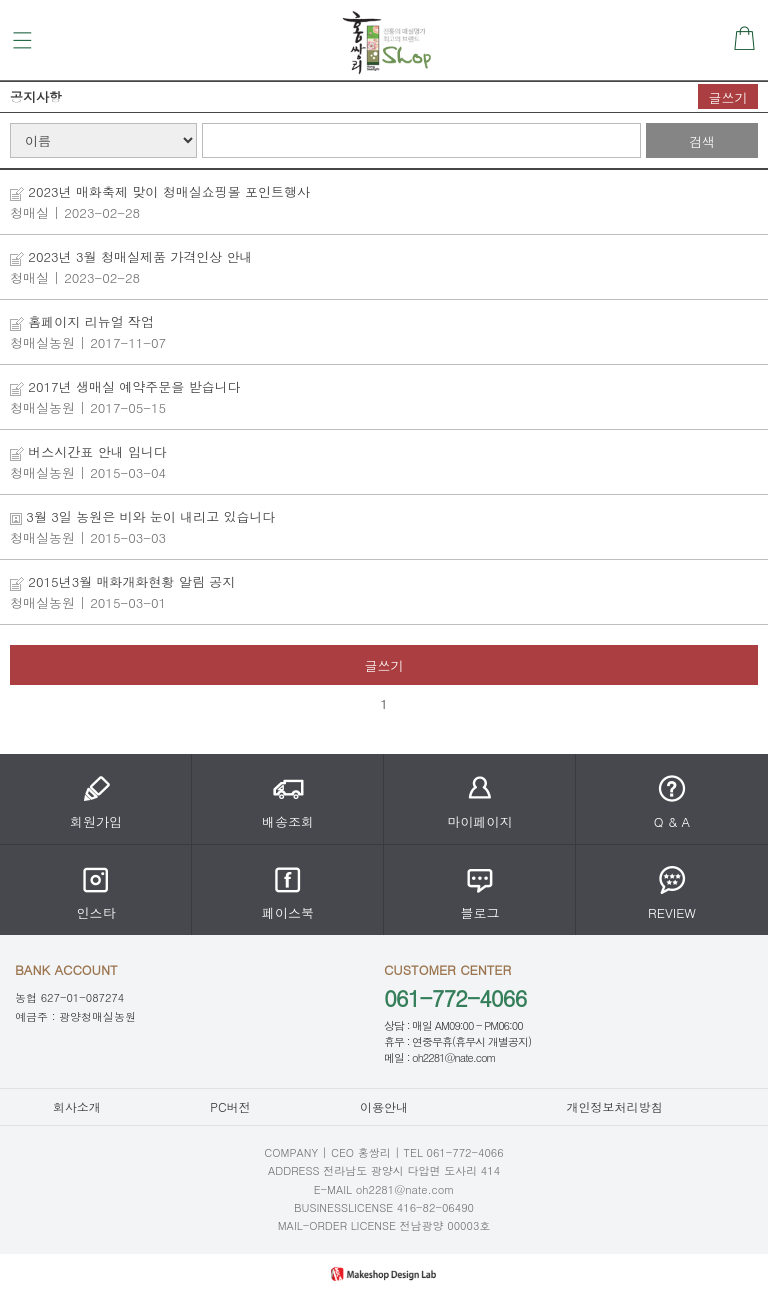  Describe the element at coordinates (614, 1106) in the screenshot. I see `개인정보처리방침` at that location.